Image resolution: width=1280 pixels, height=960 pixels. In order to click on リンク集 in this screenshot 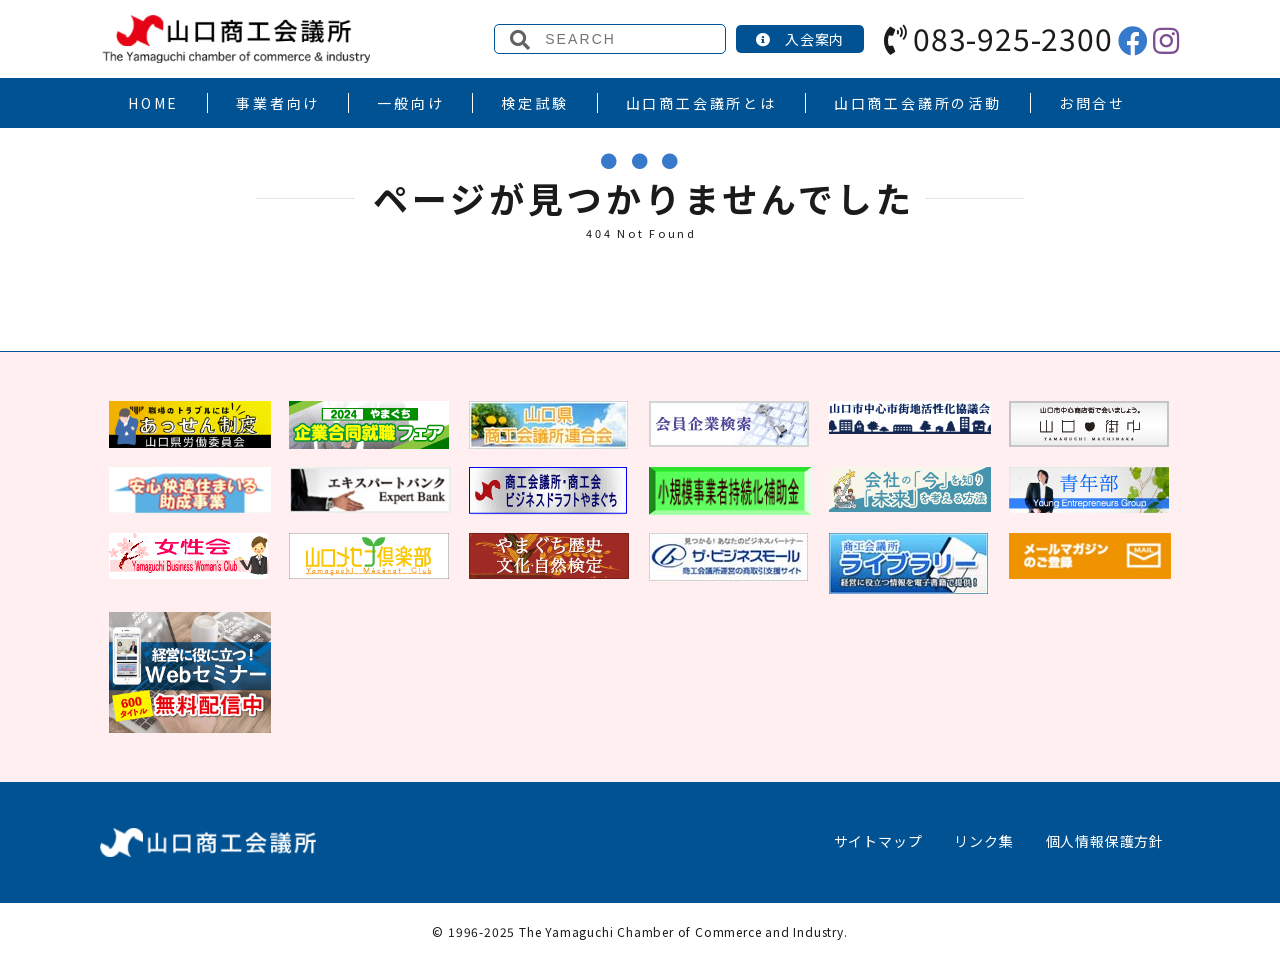, I will do `click(983, 841)`.